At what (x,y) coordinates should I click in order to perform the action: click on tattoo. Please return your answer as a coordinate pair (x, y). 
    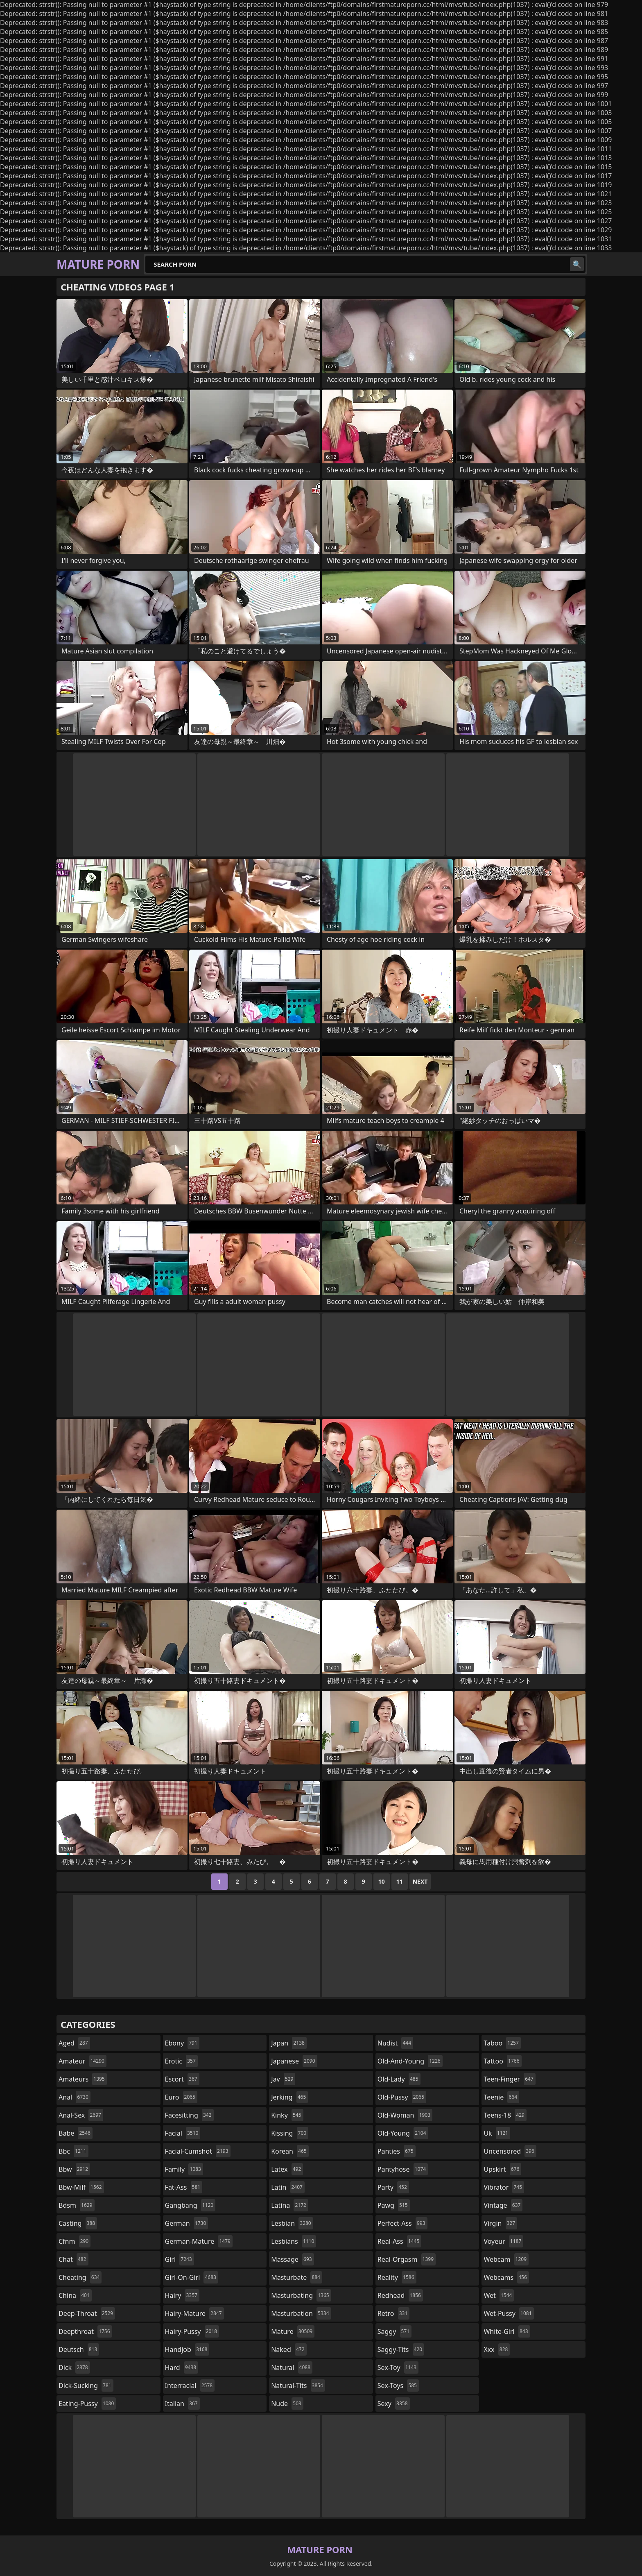
    Looking at the image, I should click on (502, 2061).